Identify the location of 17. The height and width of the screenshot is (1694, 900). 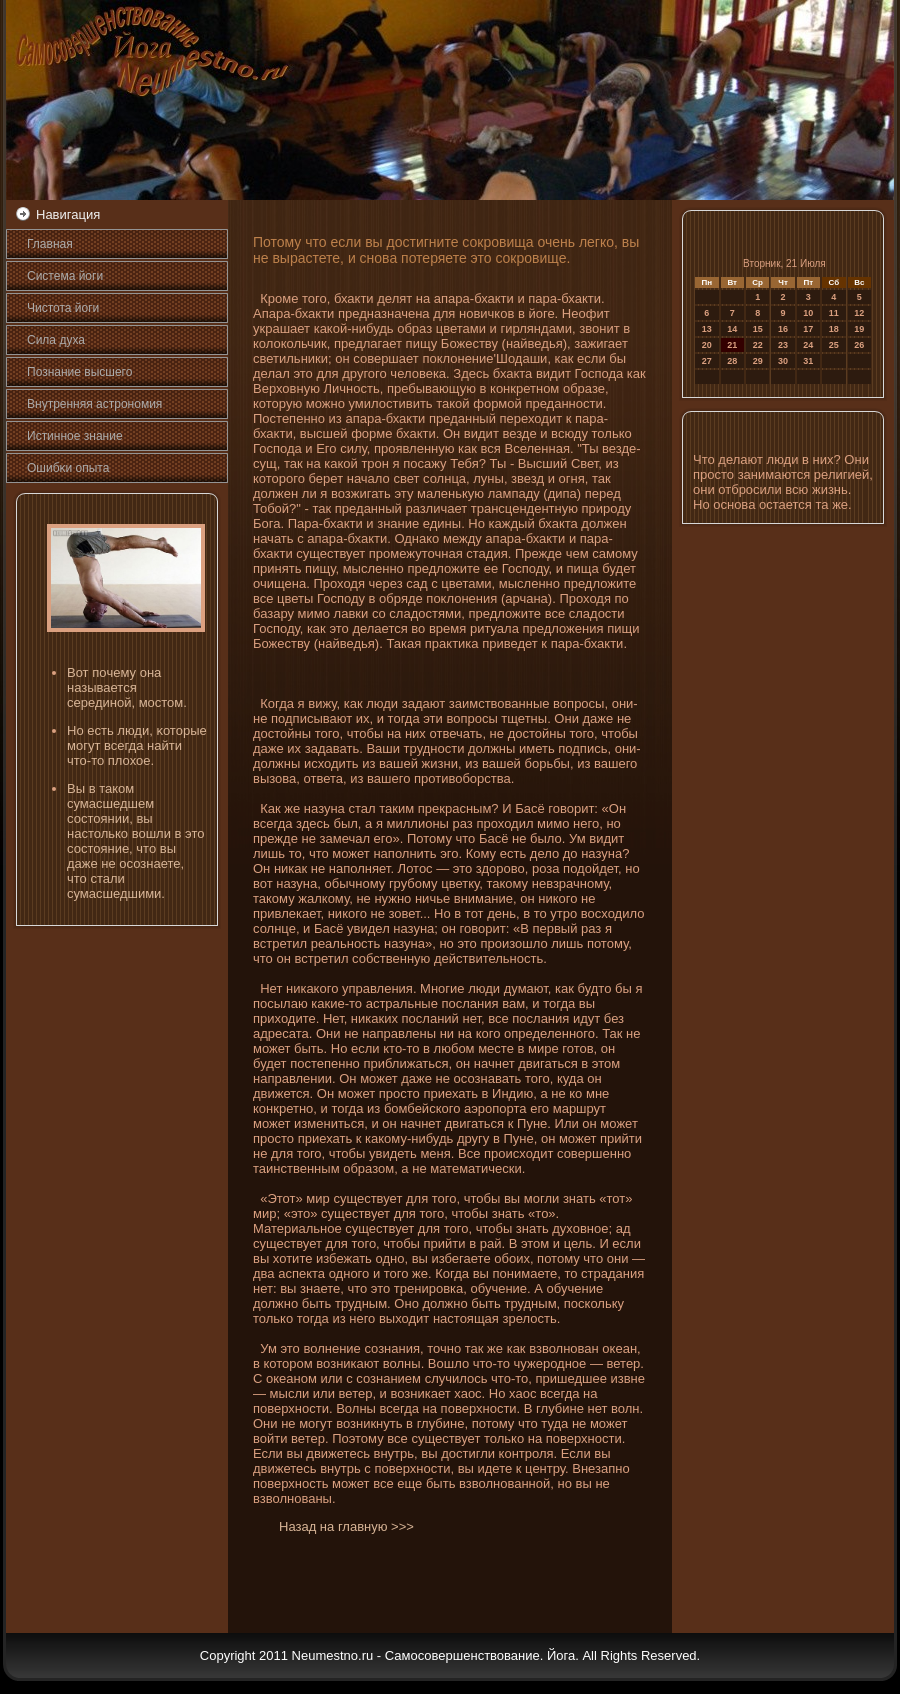
(808, 329).